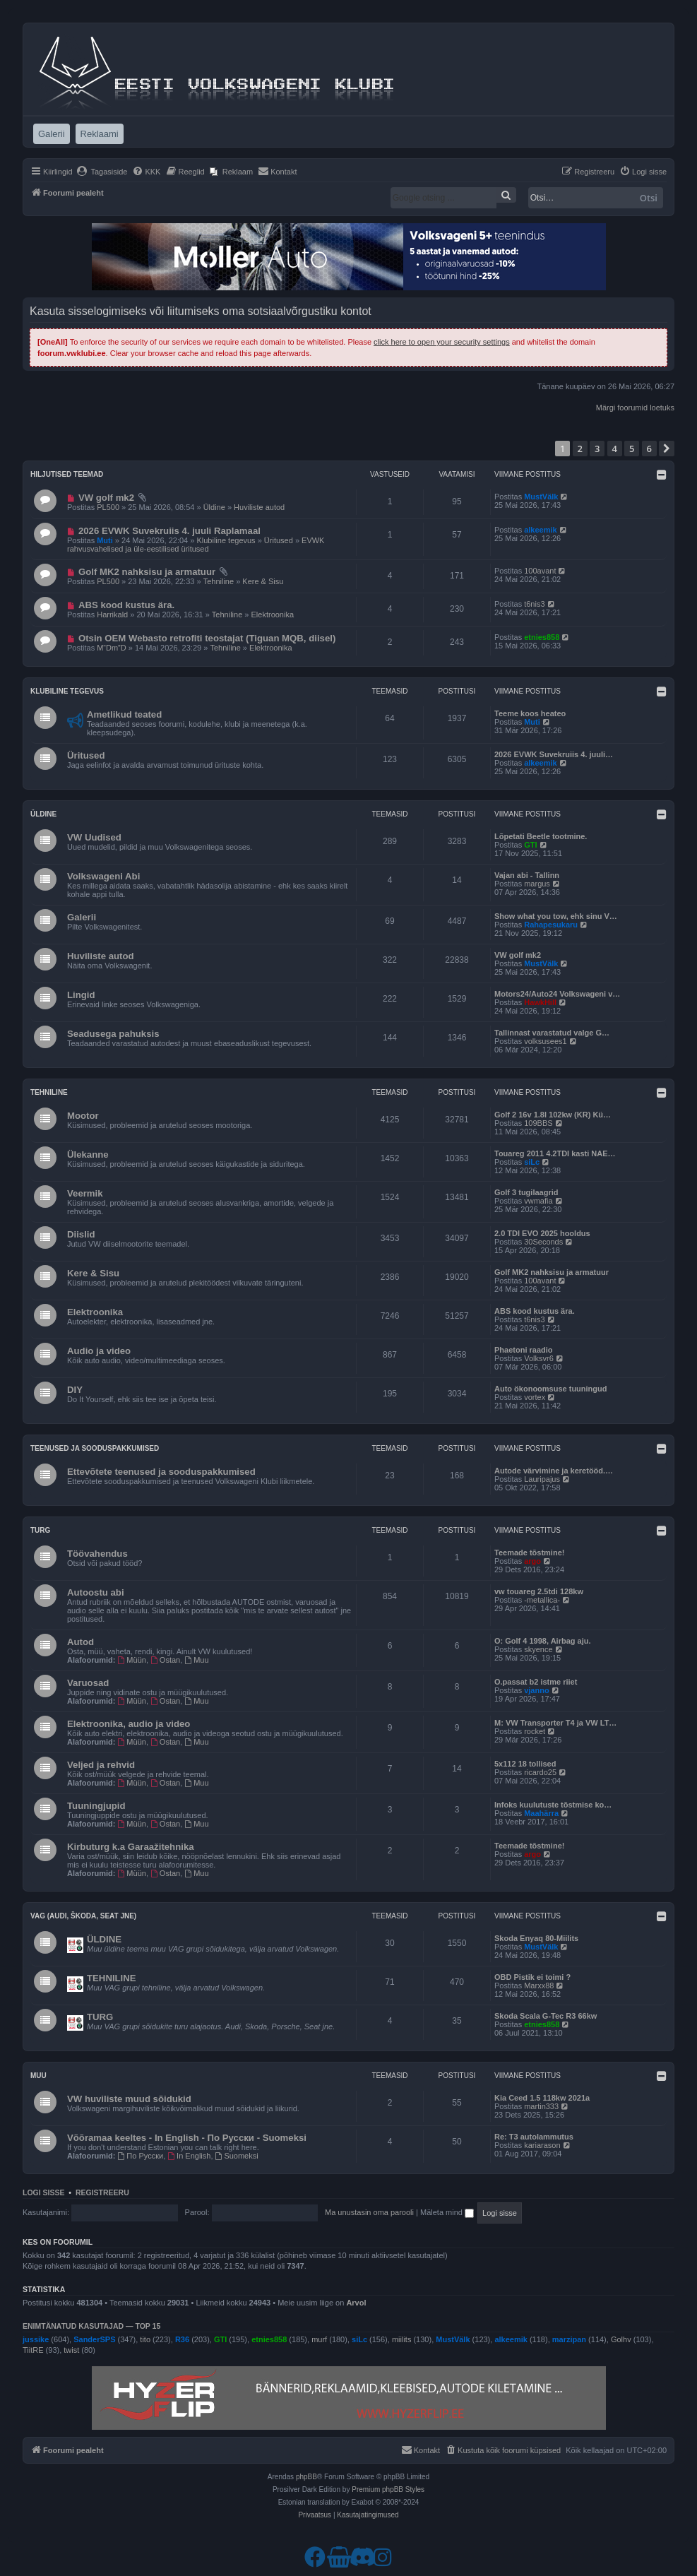  I want to click on 2 [button], so click(580, 448).